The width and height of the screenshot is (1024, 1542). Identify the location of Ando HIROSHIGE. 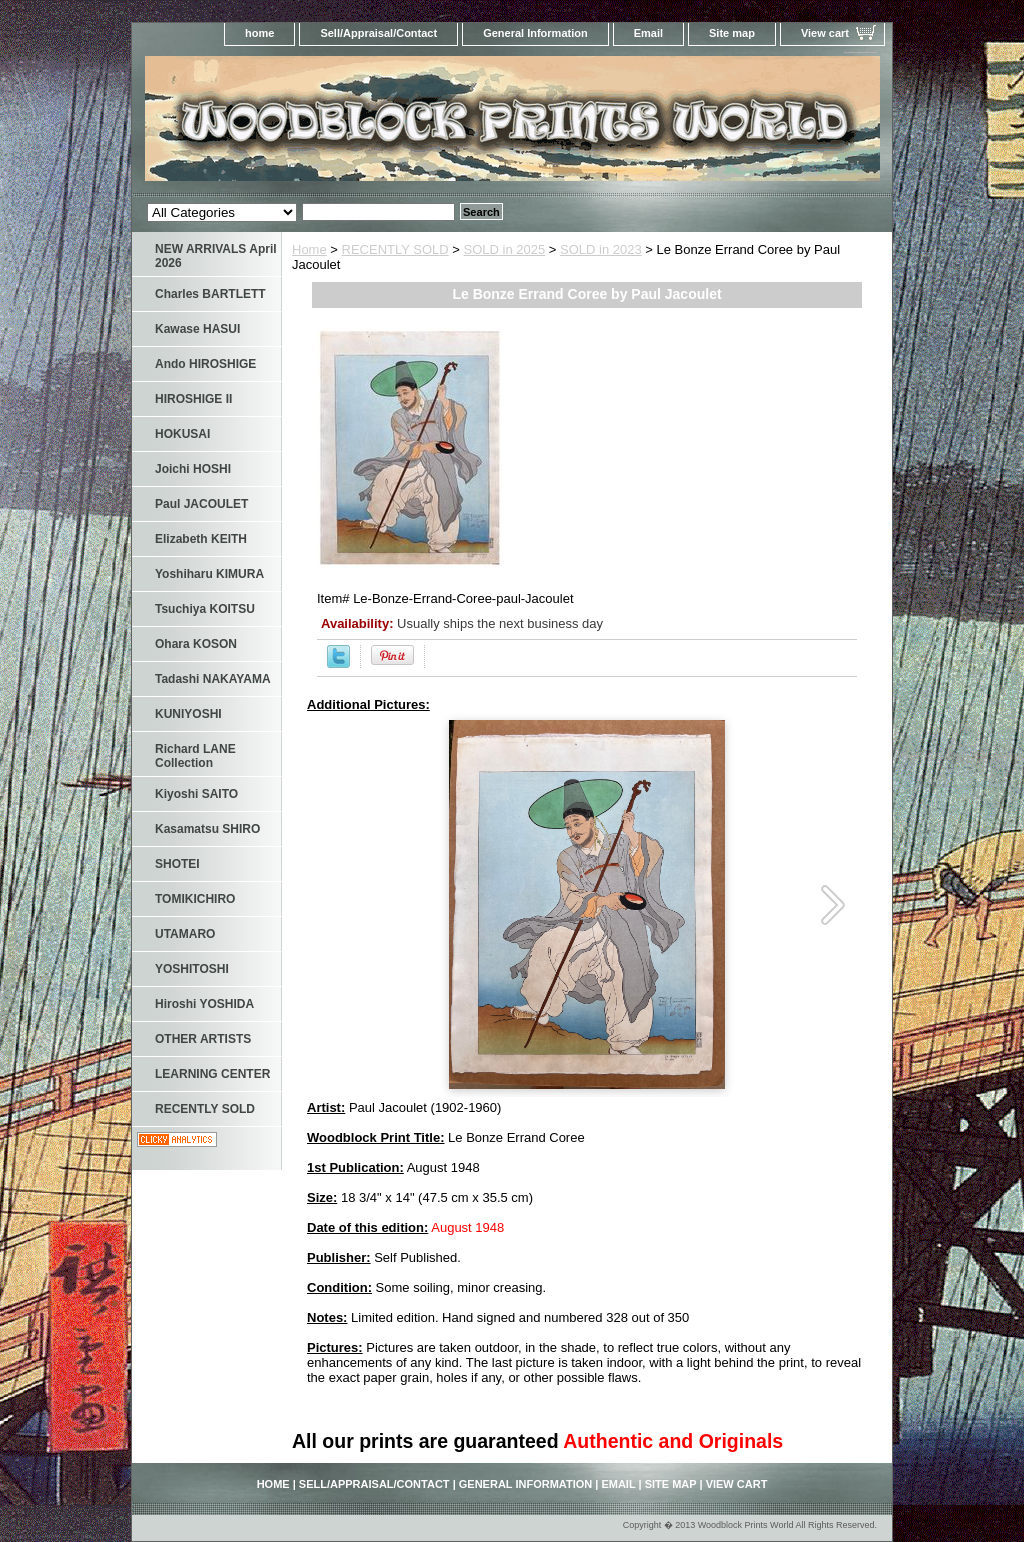
(205, 364).